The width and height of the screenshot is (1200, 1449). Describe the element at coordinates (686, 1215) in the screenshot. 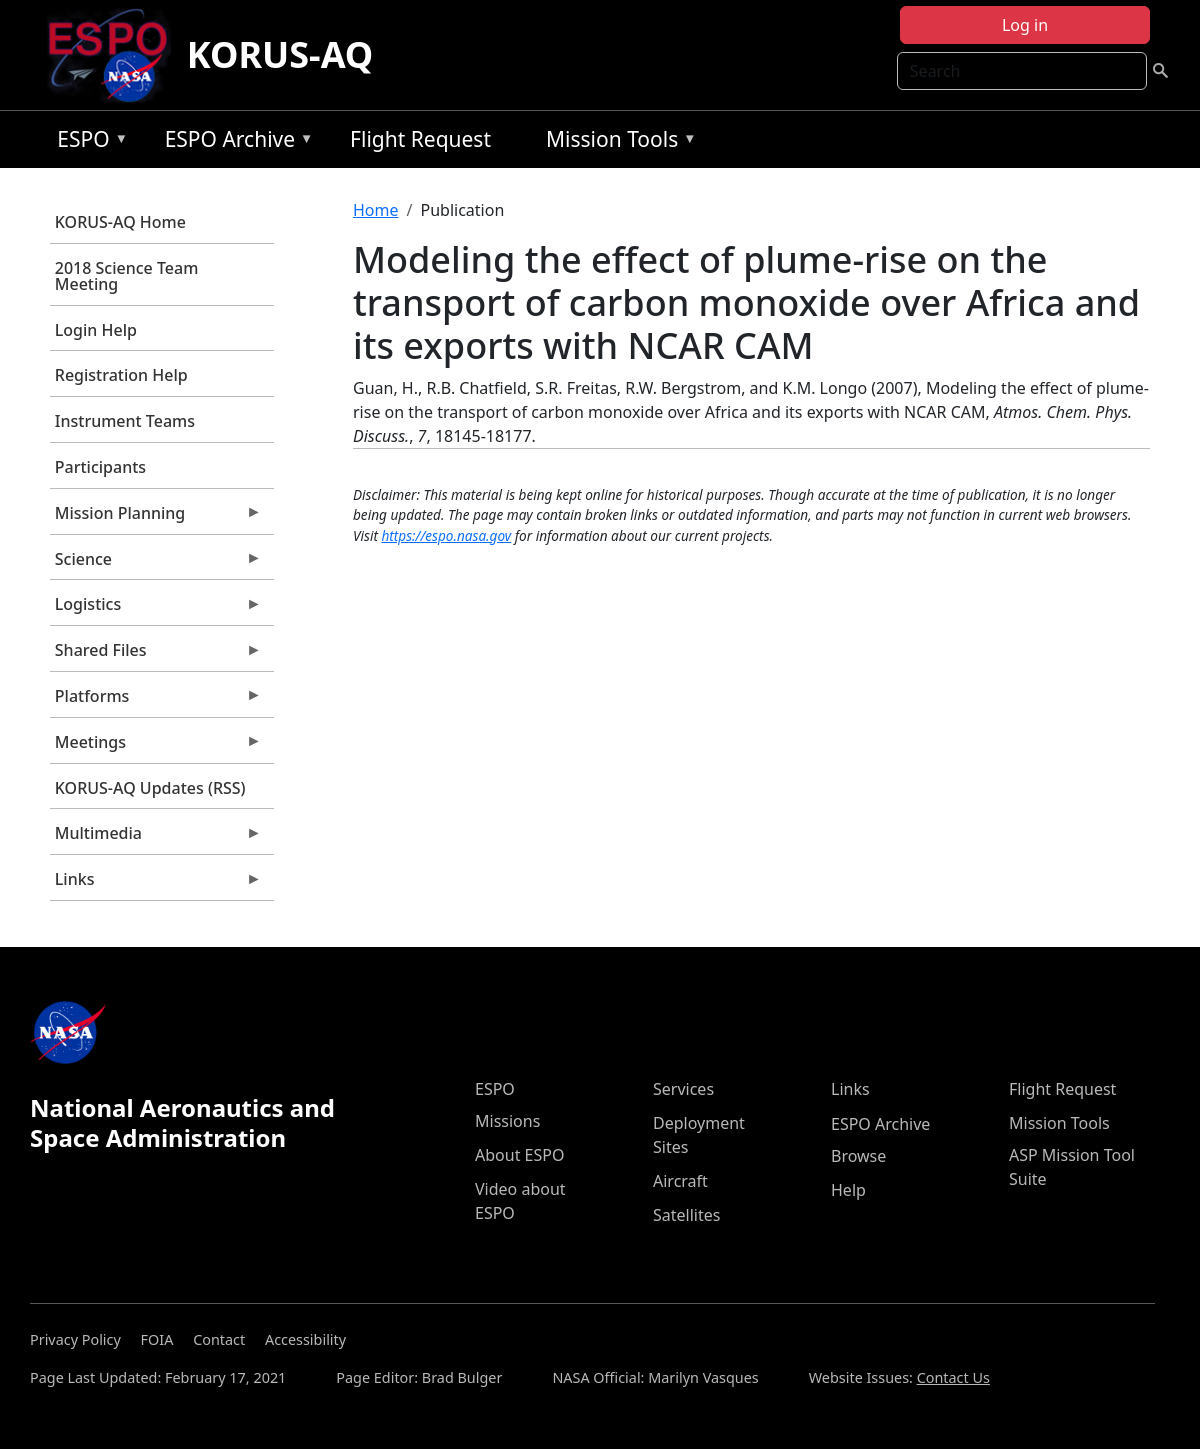

I see `Satellites` at that location.